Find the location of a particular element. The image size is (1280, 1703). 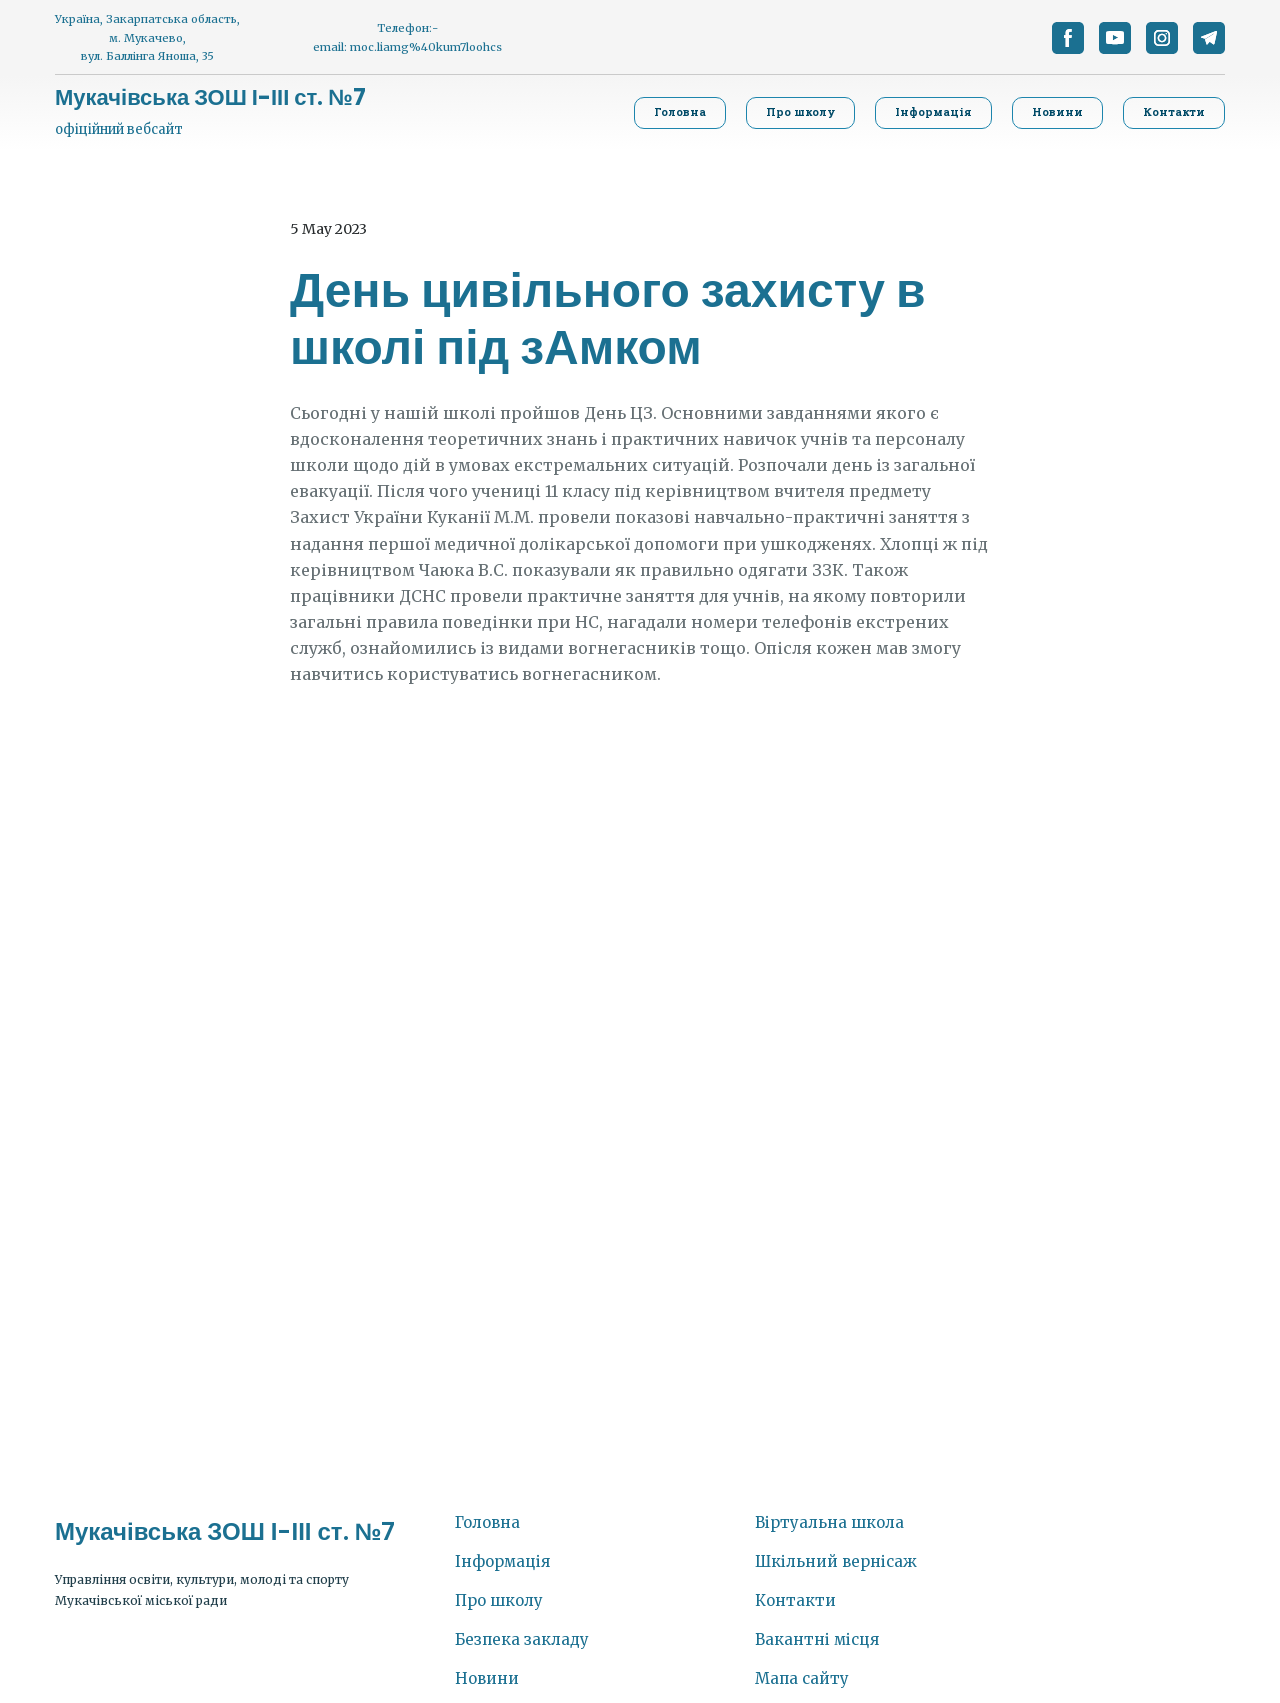

Головна is located at coordinates (487, 1522).